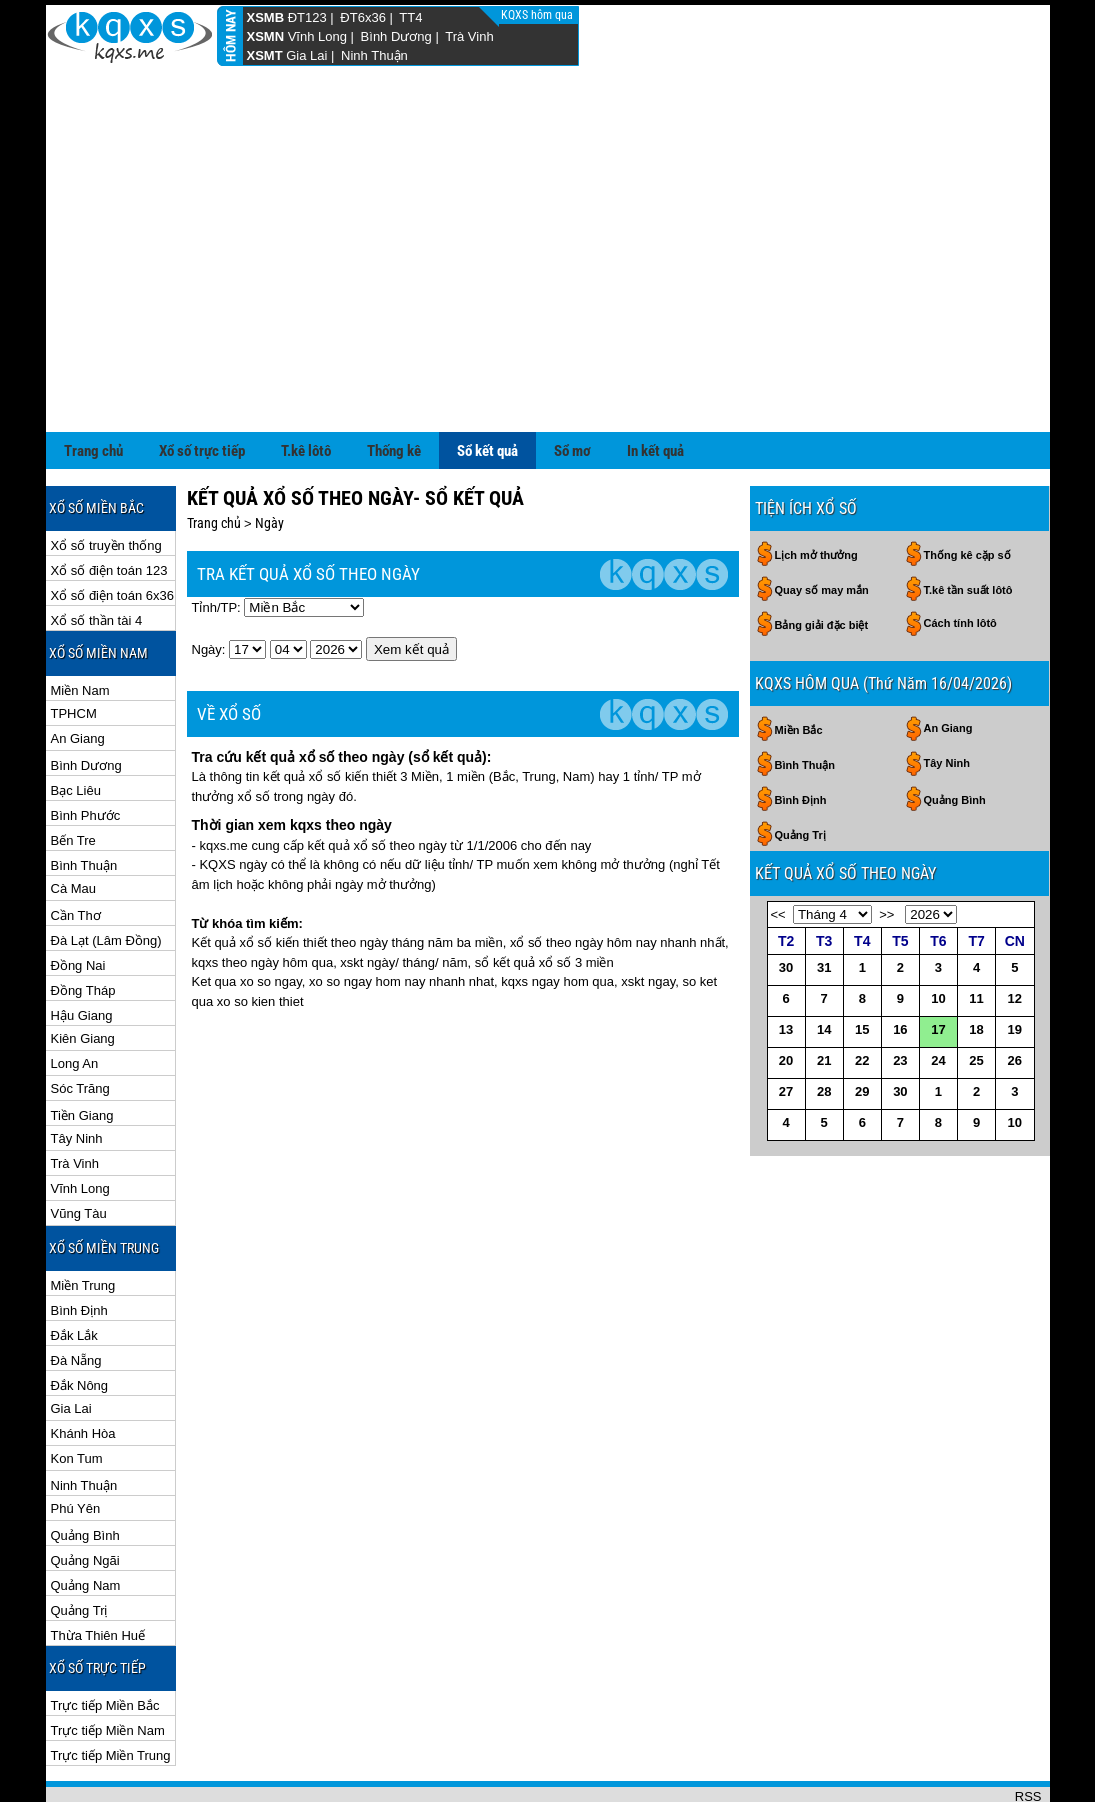 The image size is (1095, 1802). What do you see at coordinates (1015, 964) in the screenshot?
I see `19` at bounding box center [1015, 964].